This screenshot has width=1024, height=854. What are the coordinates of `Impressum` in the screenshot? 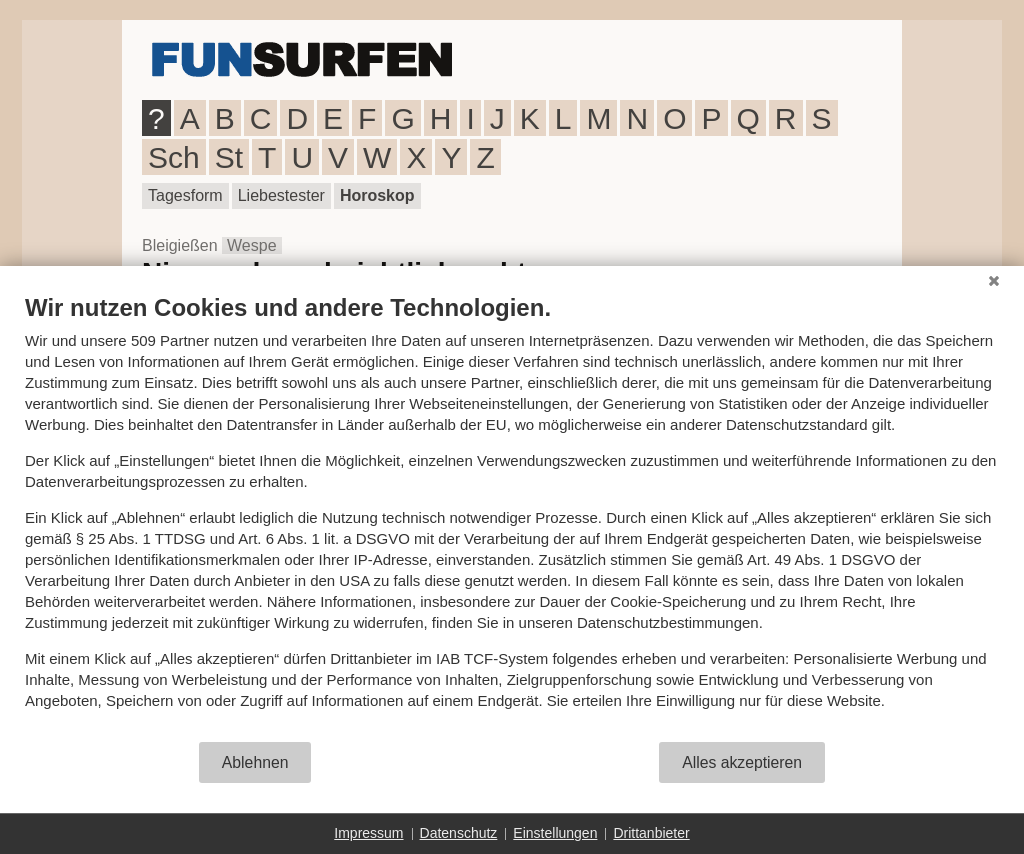 It's located at (368, 833).